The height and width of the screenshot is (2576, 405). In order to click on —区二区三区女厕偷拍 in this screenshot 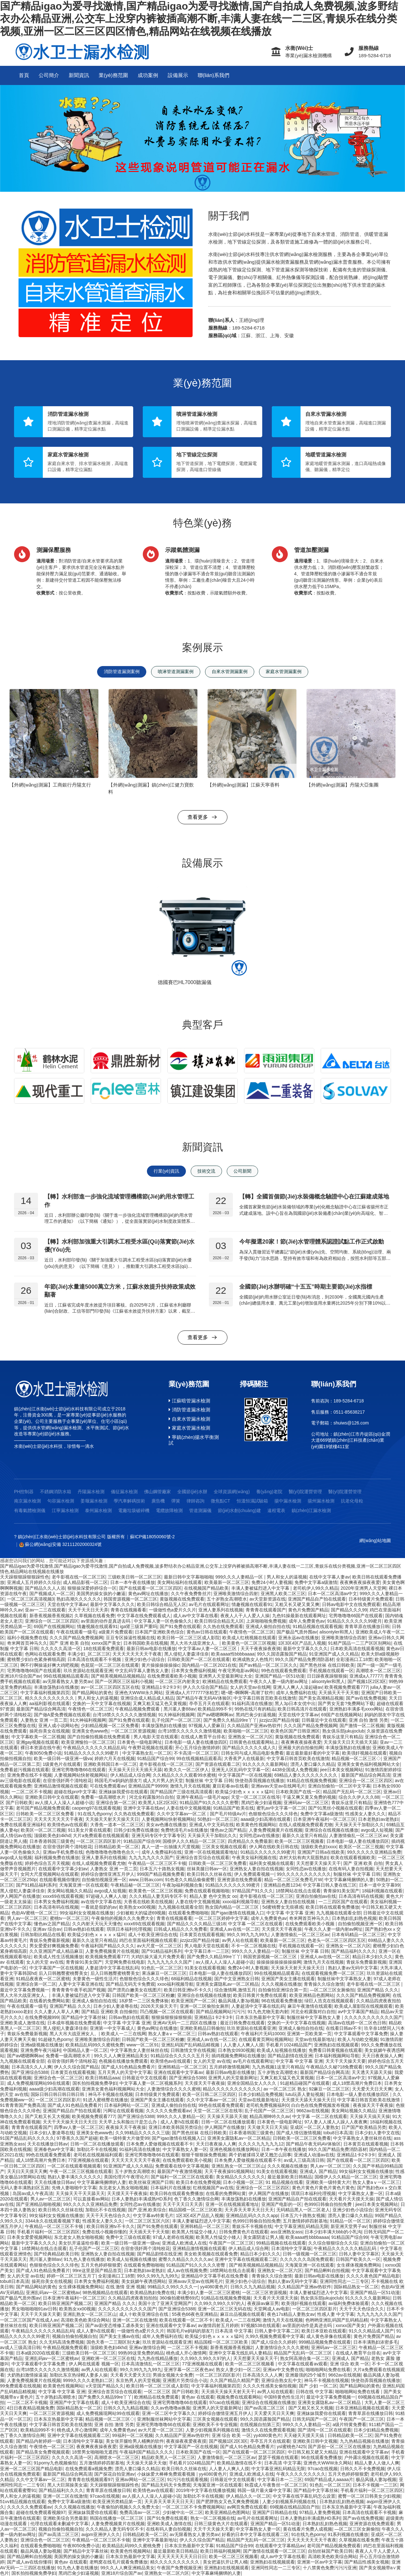, I will do `click(332, 1989)`.